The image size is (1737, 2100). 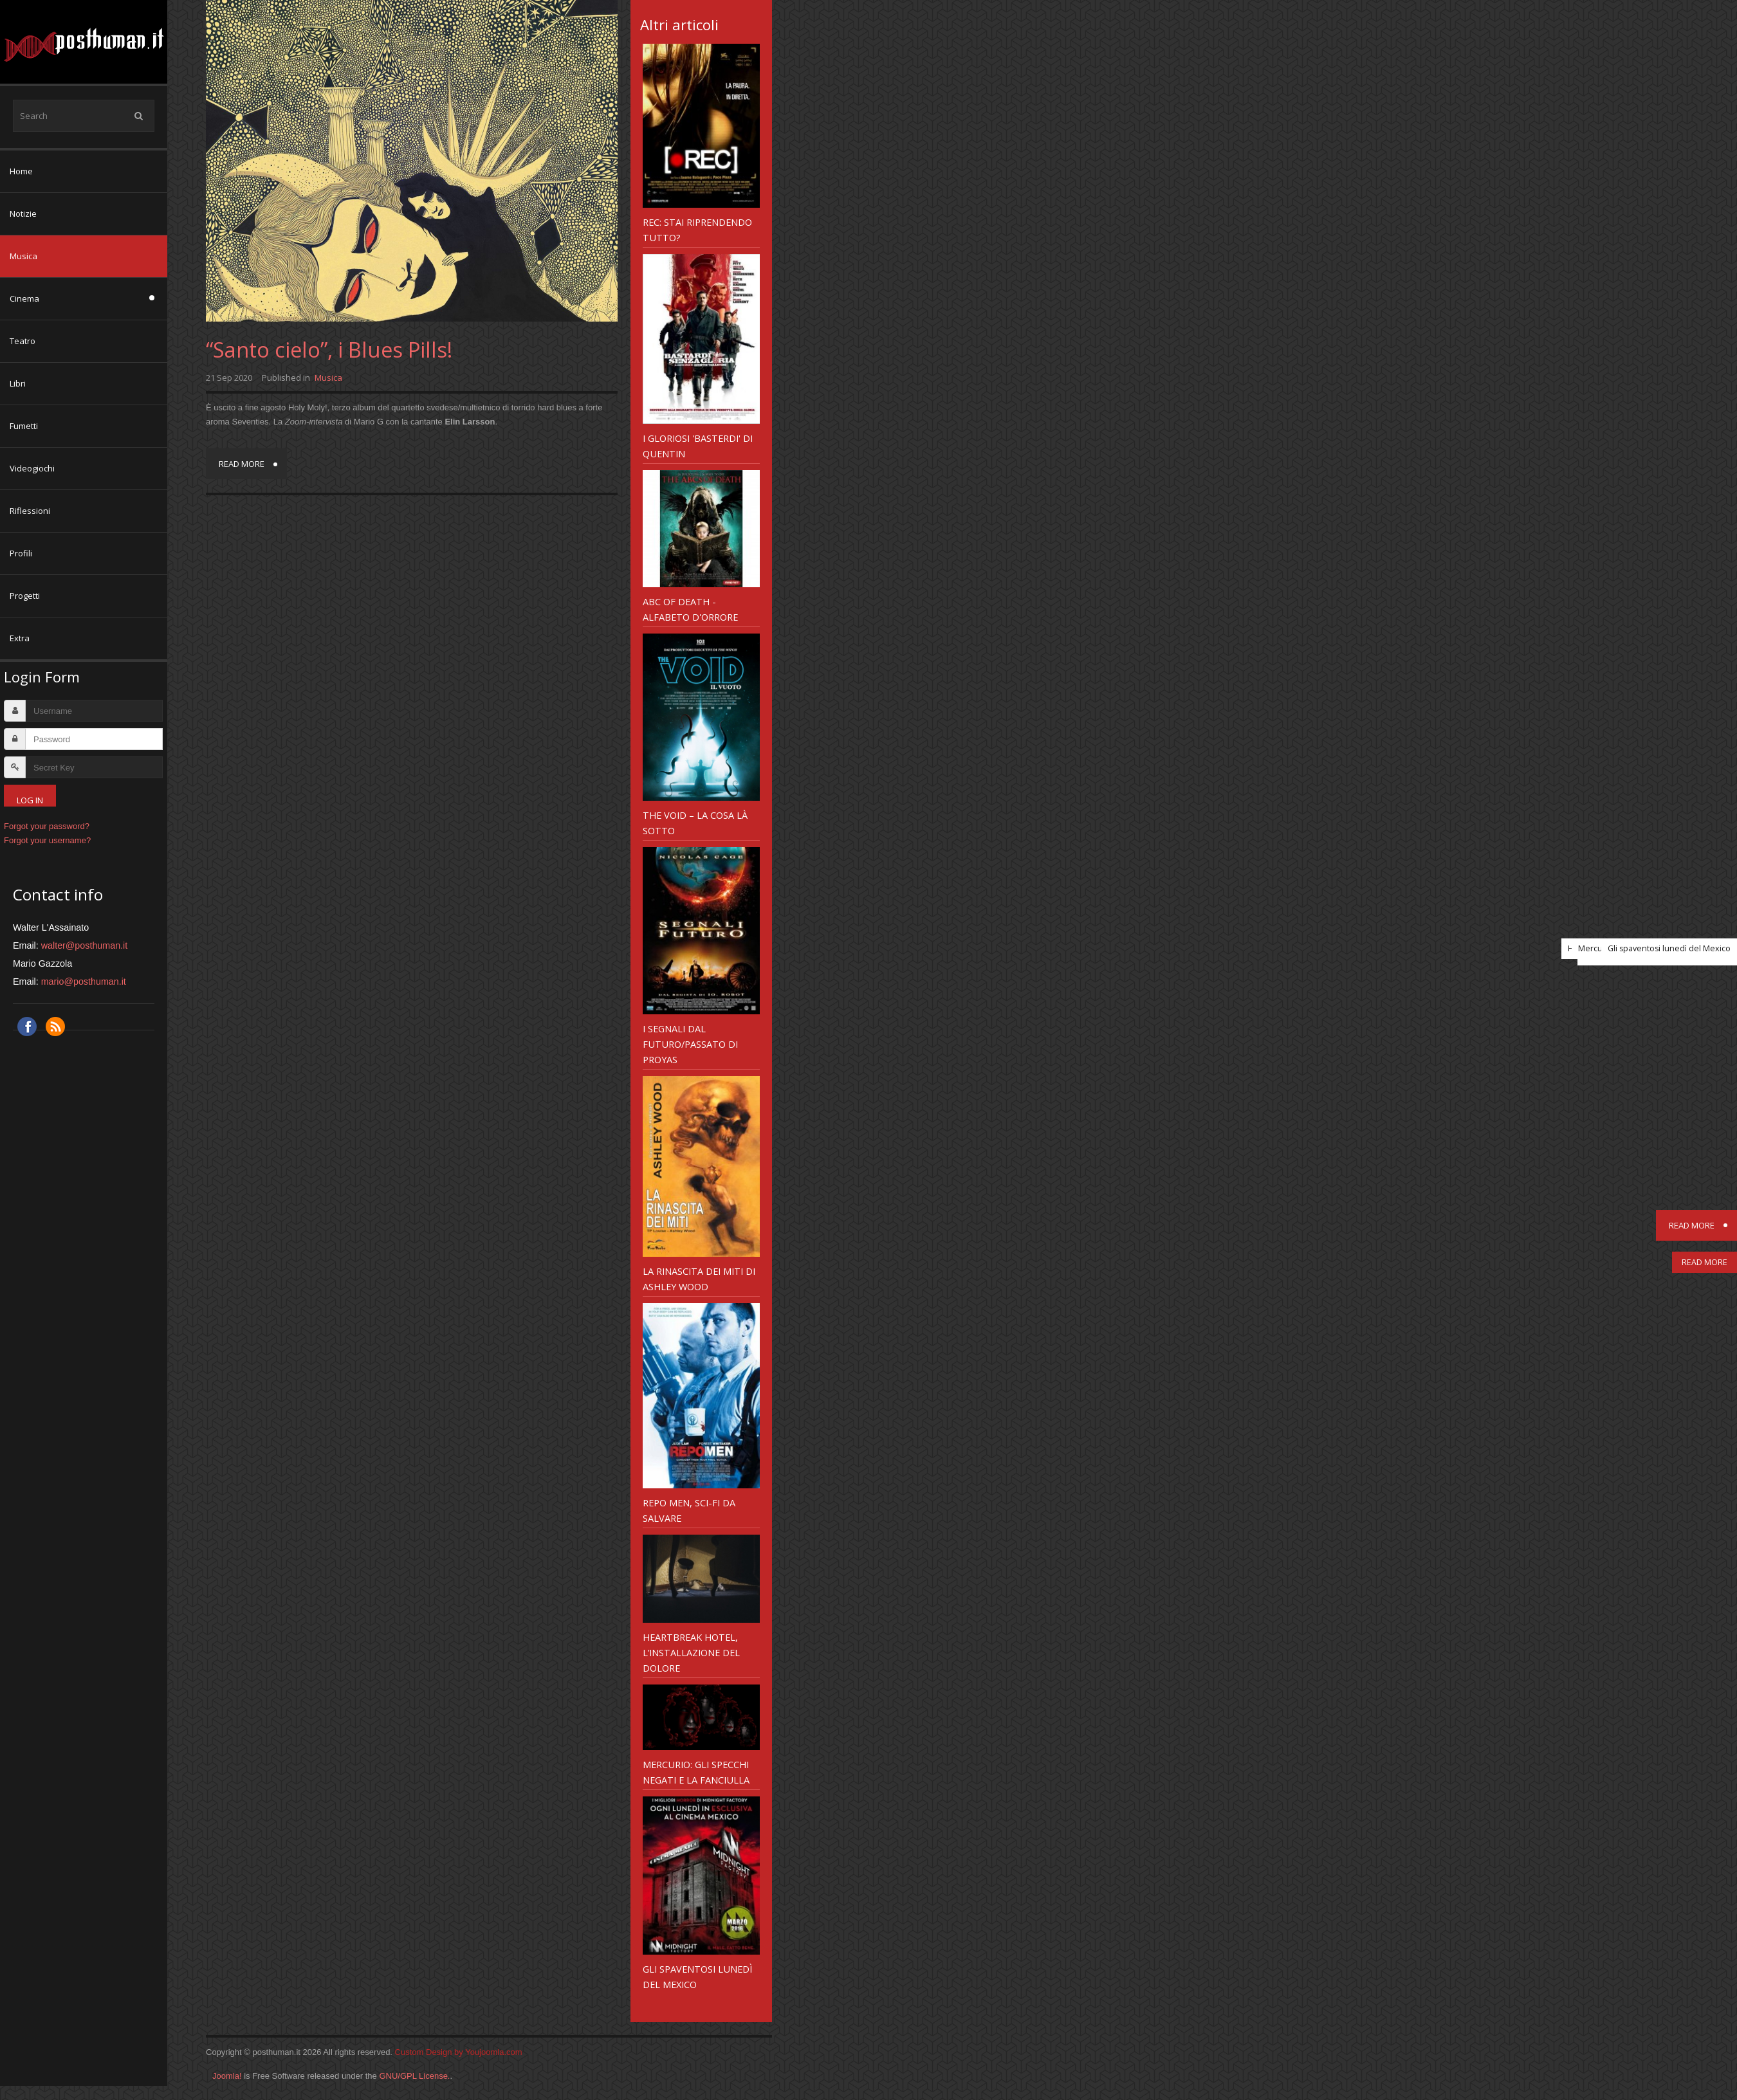 What do you see at coordinates (83, 981) in the screenshot?
I see `mario@posthuman.it` at bounding box center [83, 981].